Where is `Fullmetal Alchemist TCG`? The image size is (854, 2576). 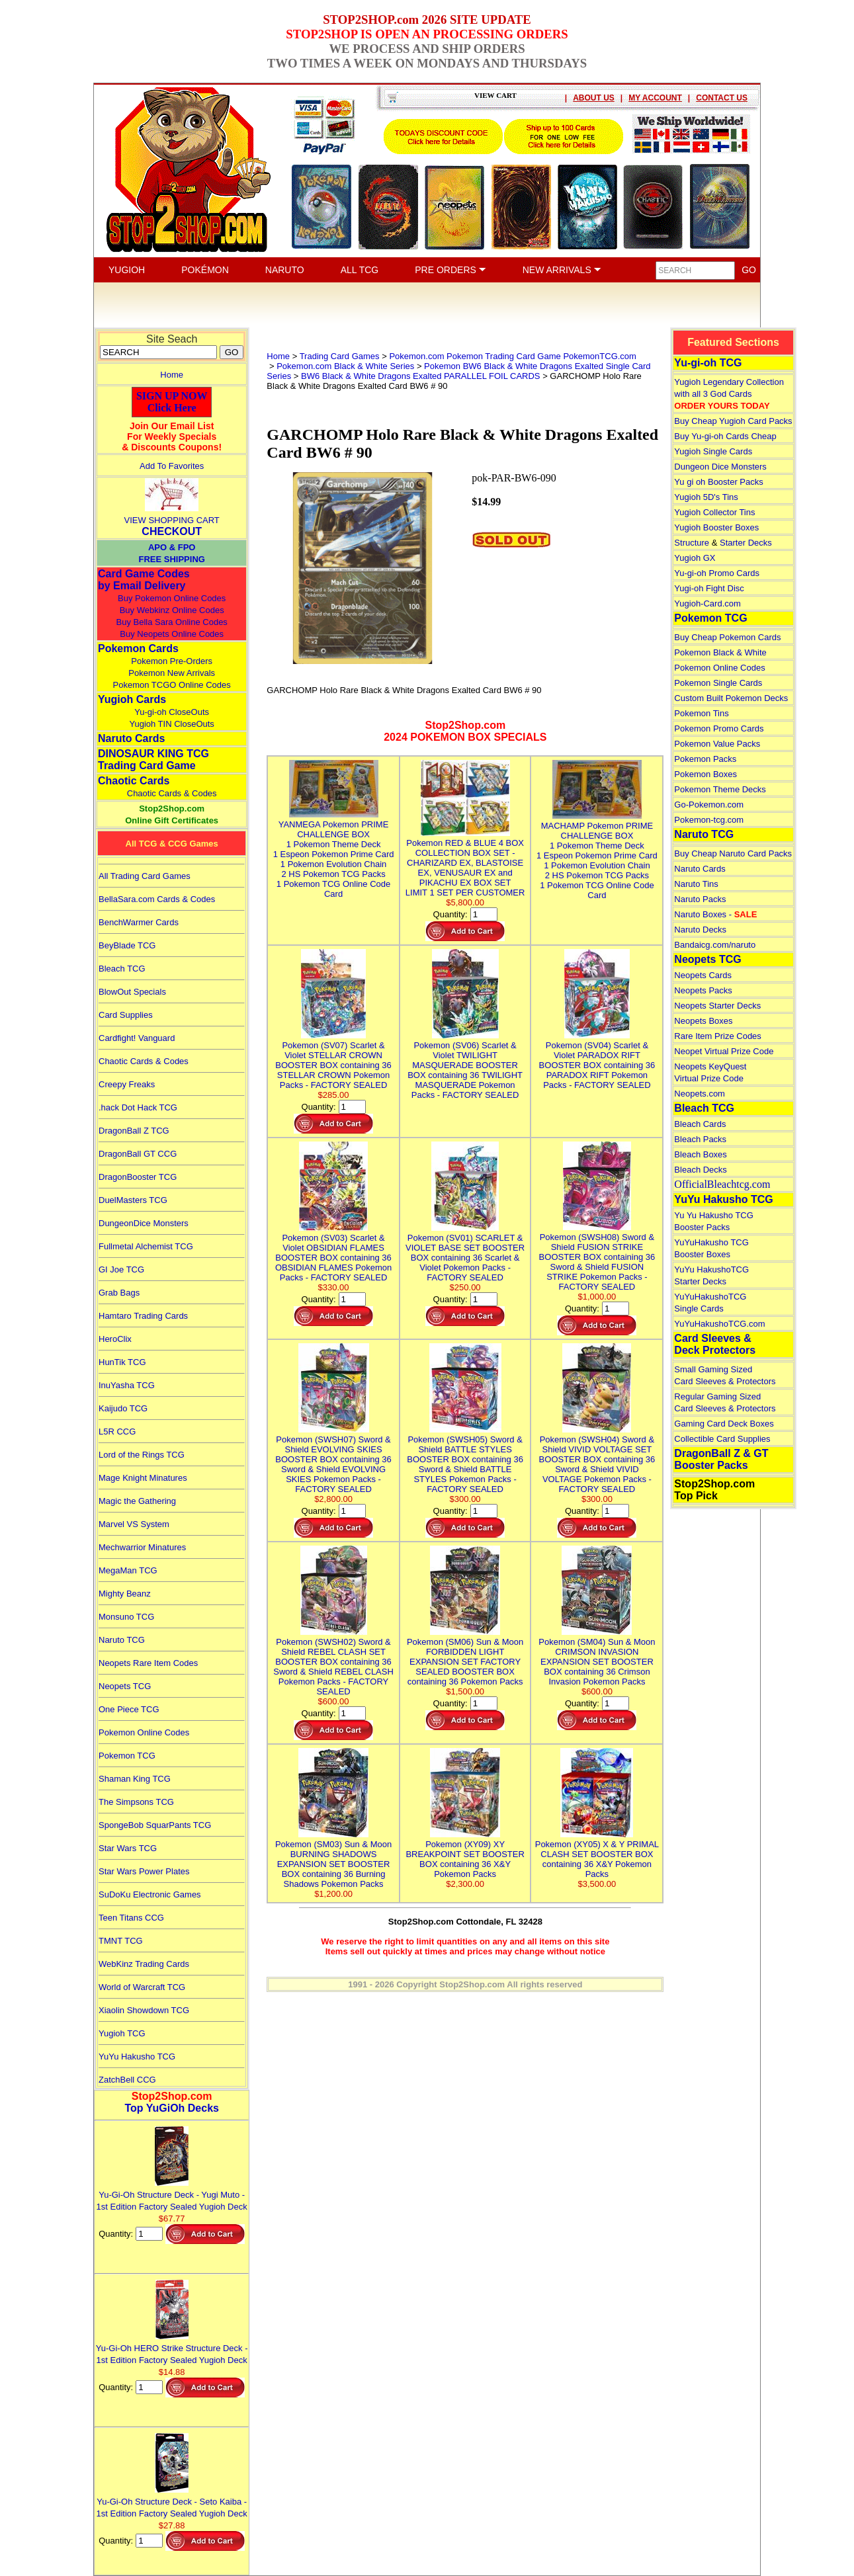
Fullmetal Alchemist TCG is located at coordinates (146, 1246).